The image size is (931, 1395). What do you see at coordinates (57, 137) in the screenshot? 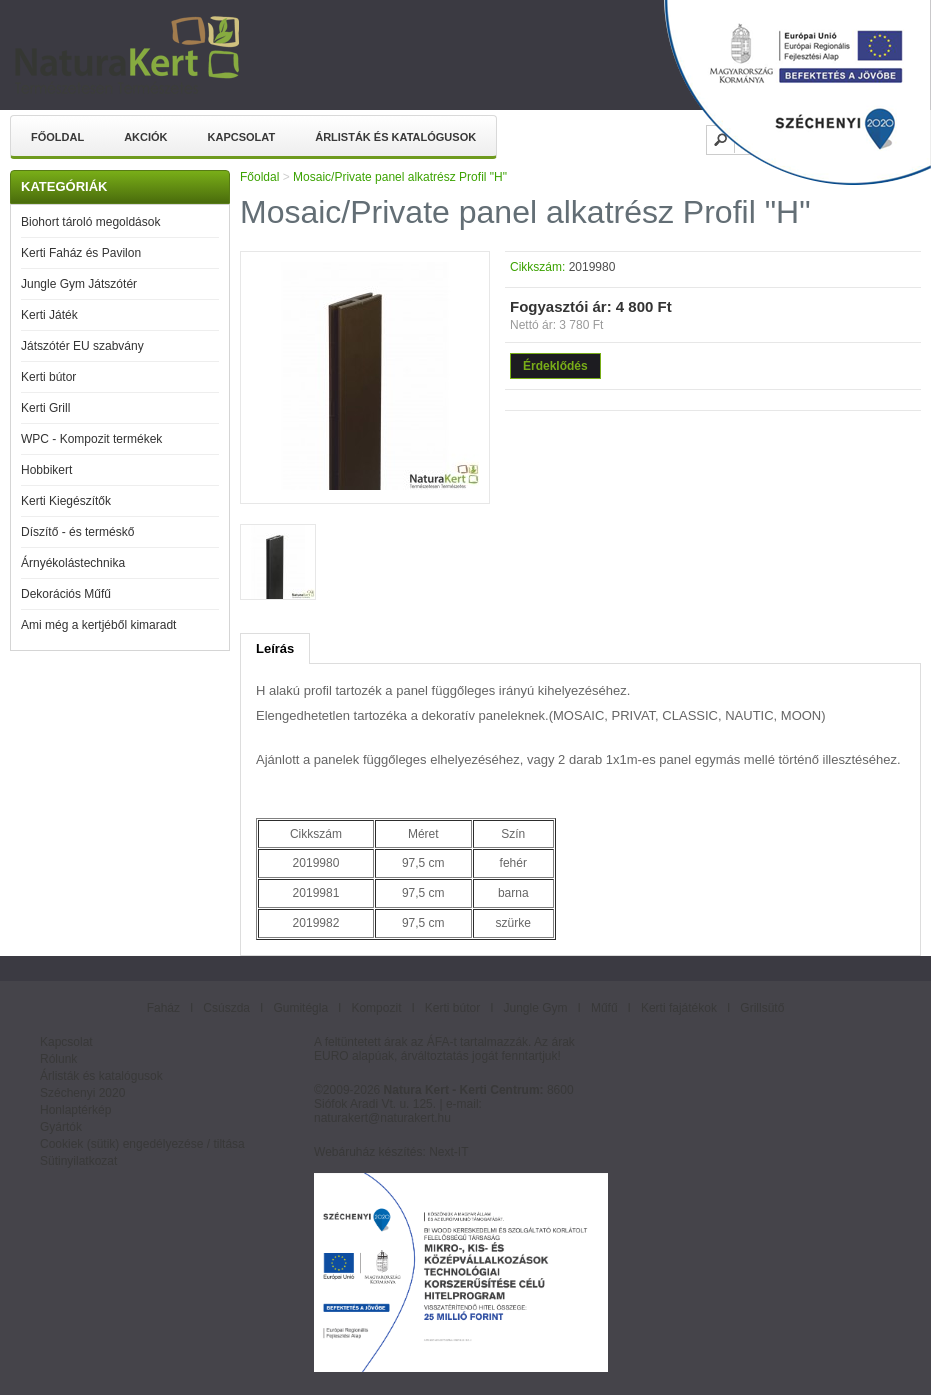
I see `Főoldal` at bounding box center [57, 137].